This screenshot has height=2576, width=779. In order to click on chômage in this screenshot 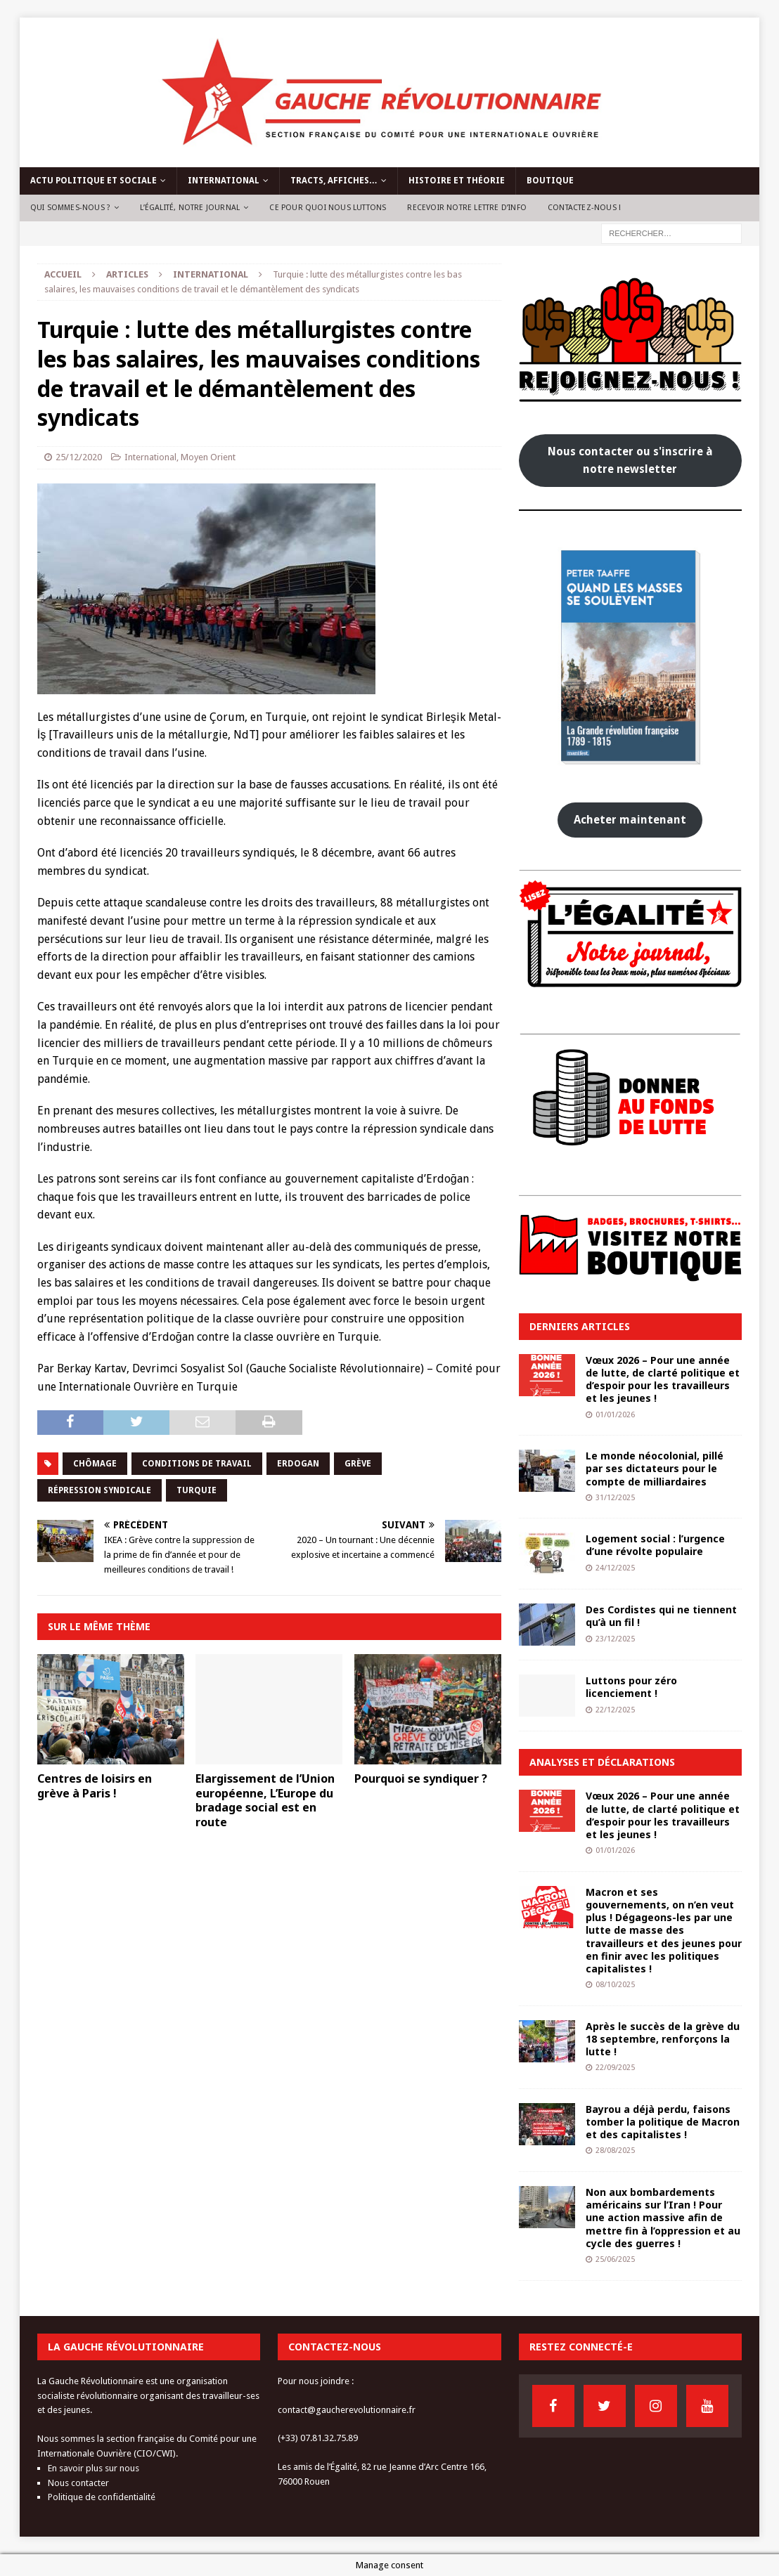, I will do `click(95, 1464)`.